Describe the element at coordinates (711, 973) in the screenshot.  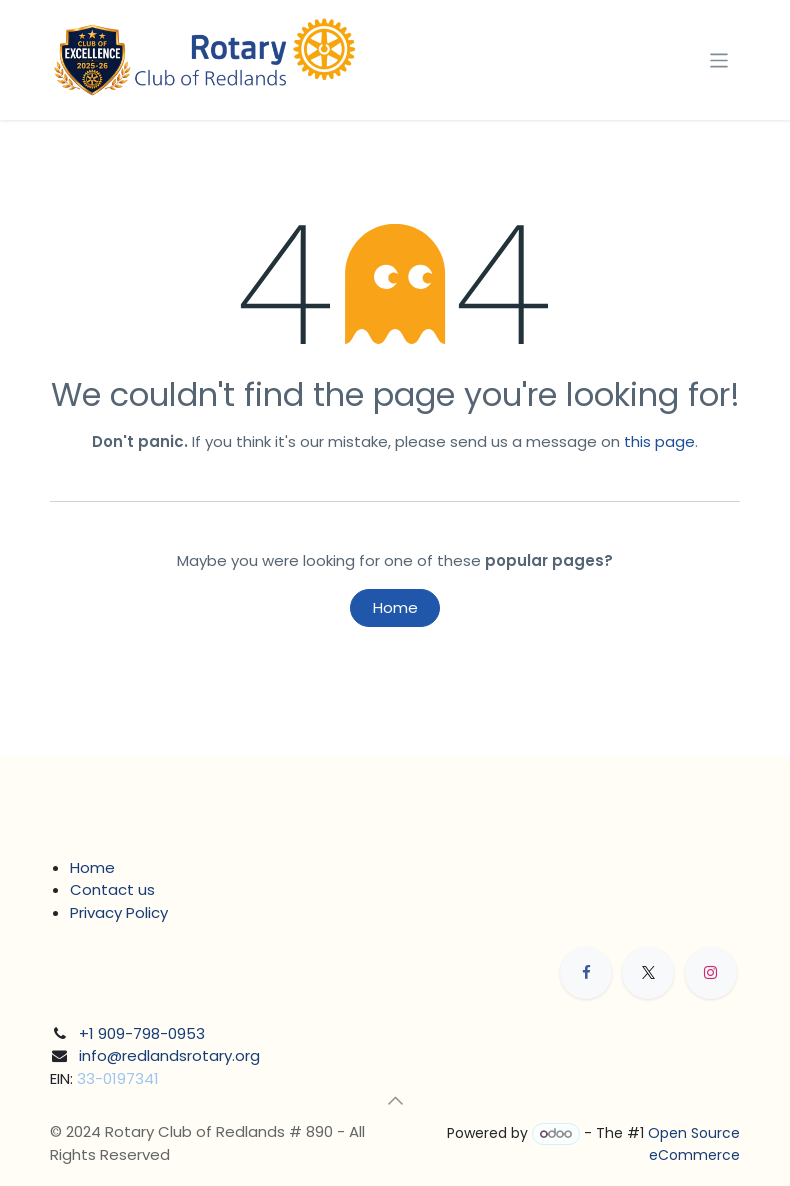
I see `[Instagram]` at that location.